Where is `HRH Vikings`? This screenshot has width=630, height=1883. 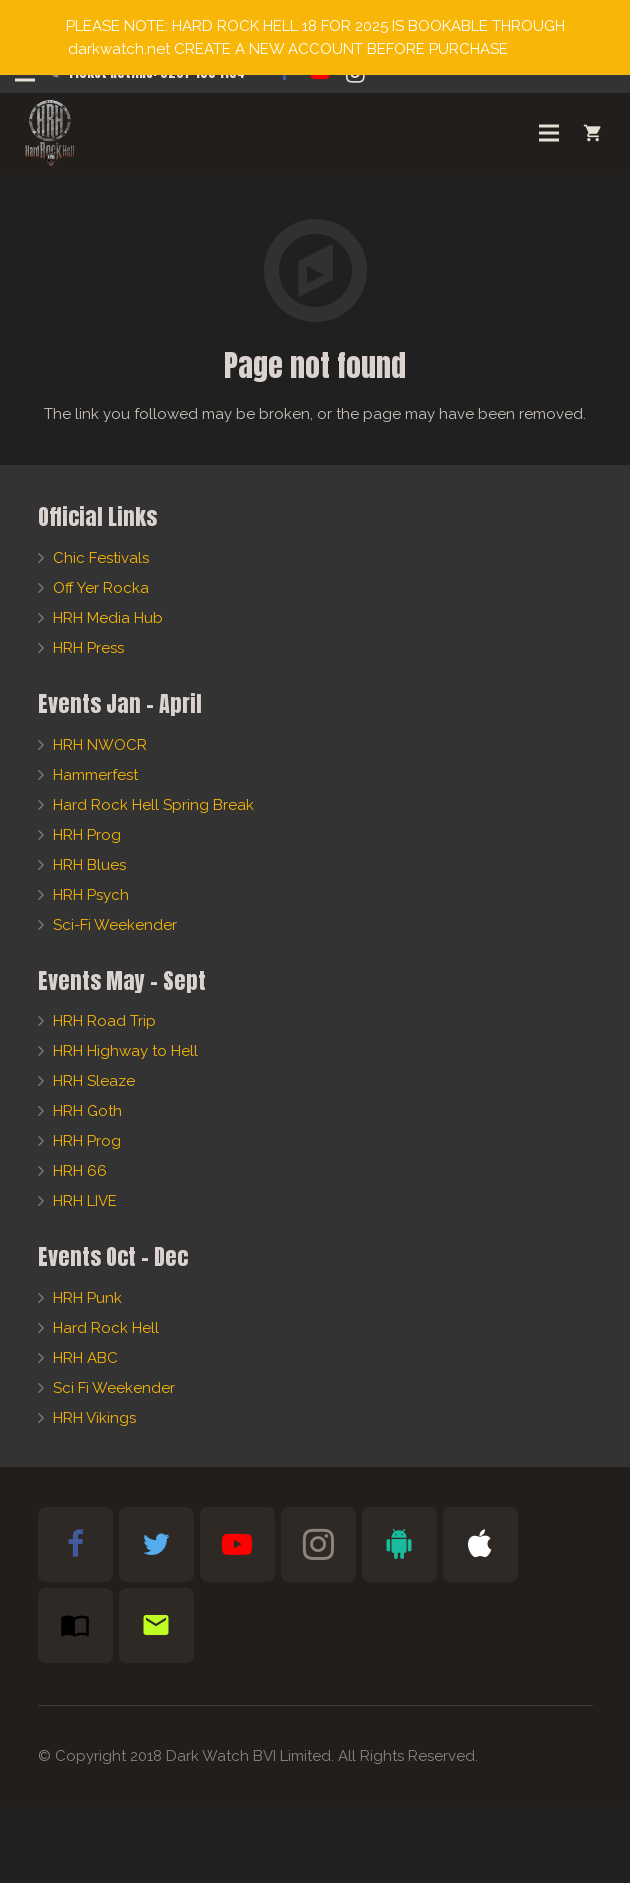
HRH Vikings is located at coordinates (94, 1418).